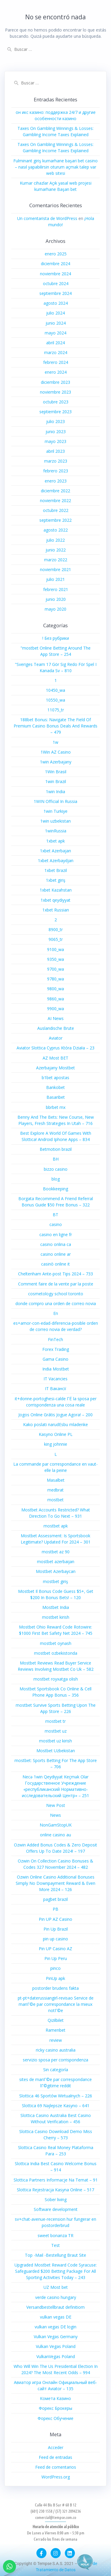  Describe the element at coordinates (55, 1424) in the screenshot. I see `Kako poslati narudЕѕbu mladenke` at that location.